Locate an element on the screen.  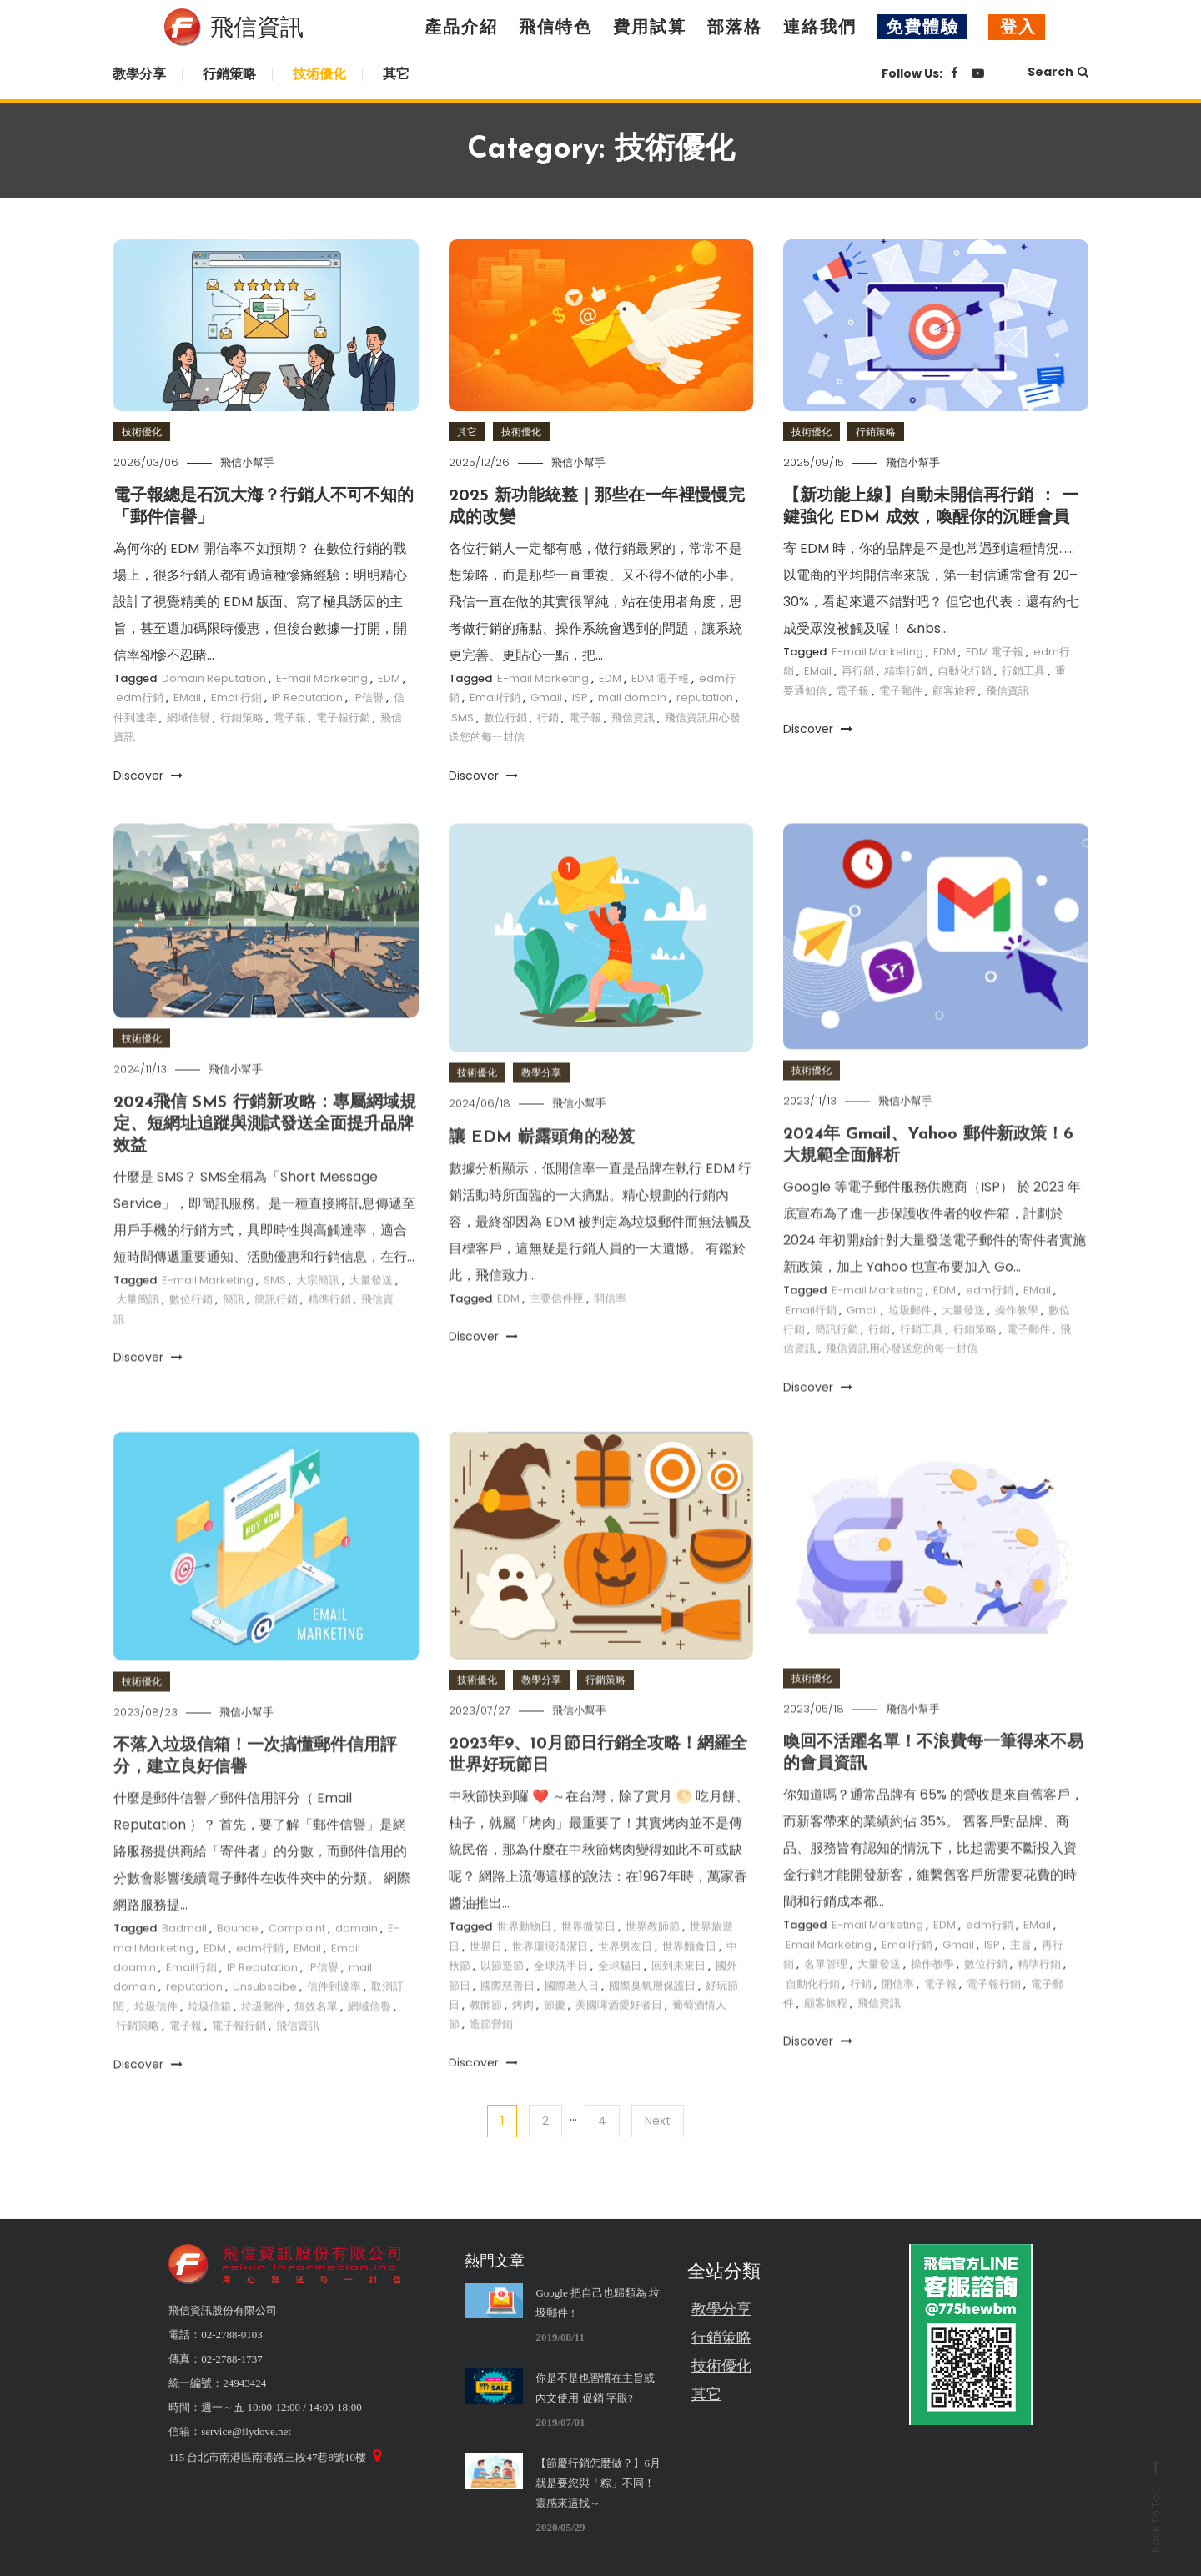
信件到達率 is located at coordinates (334, 2020).